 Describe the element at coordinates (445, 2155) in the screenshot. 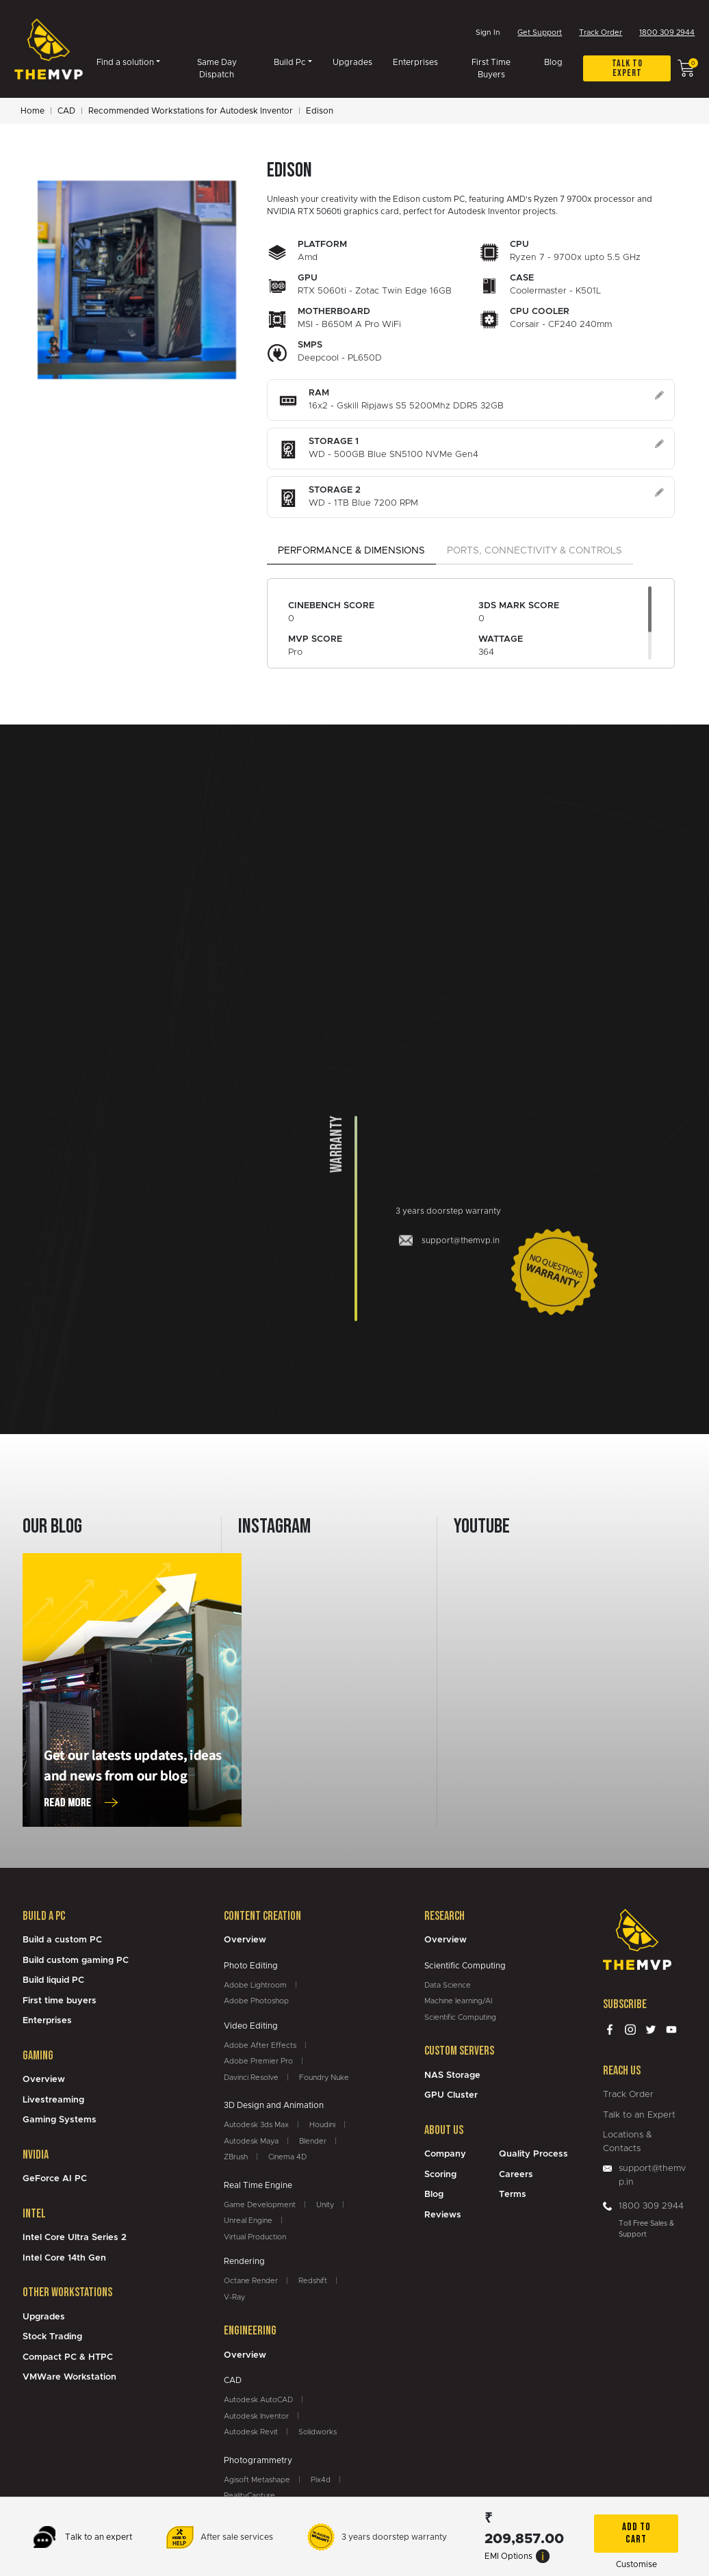

I see `Company` at that location.